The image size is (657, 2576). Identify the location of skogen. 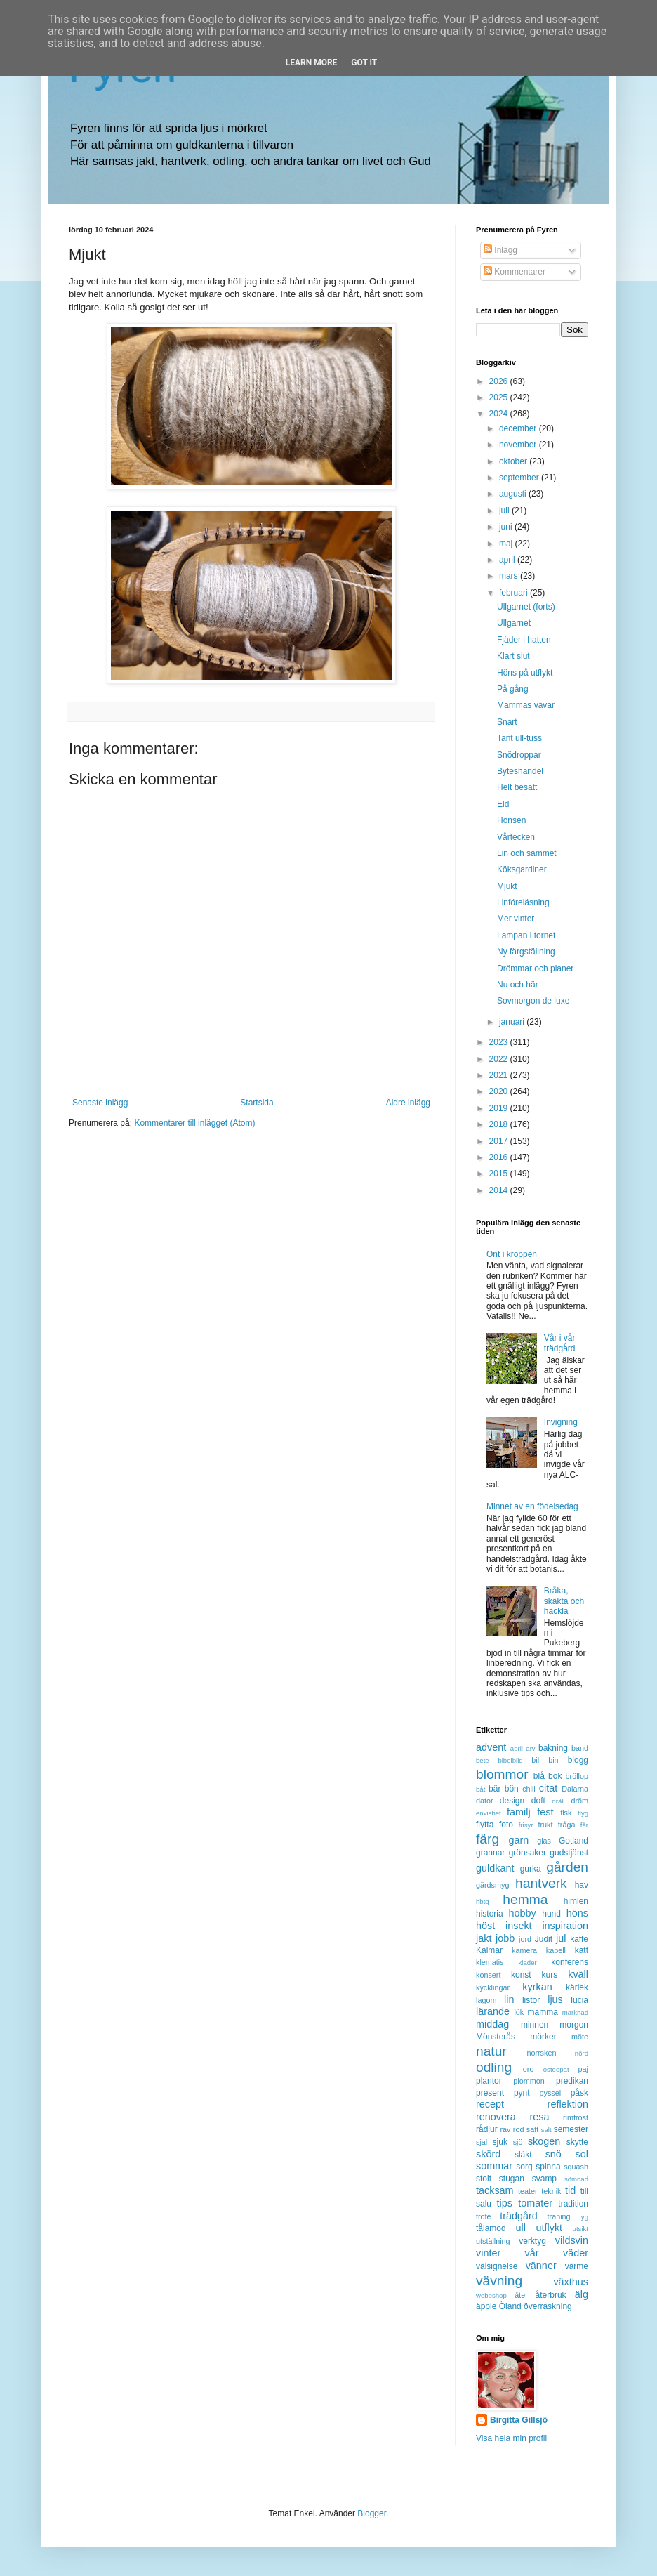
(544, 2141).